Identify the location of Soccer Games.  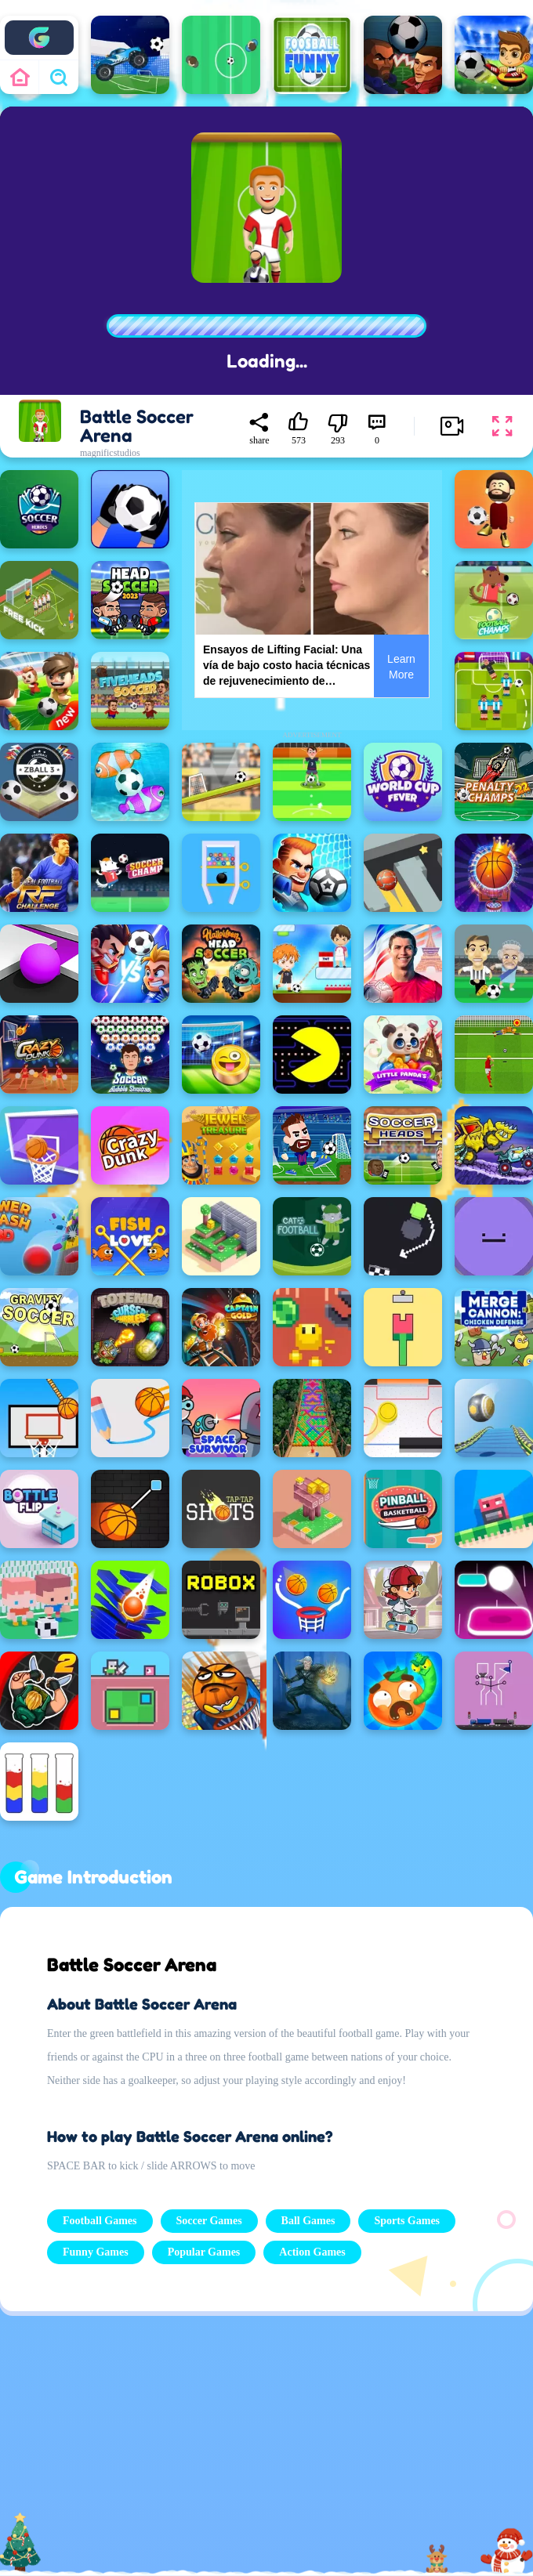
(209, 2221).